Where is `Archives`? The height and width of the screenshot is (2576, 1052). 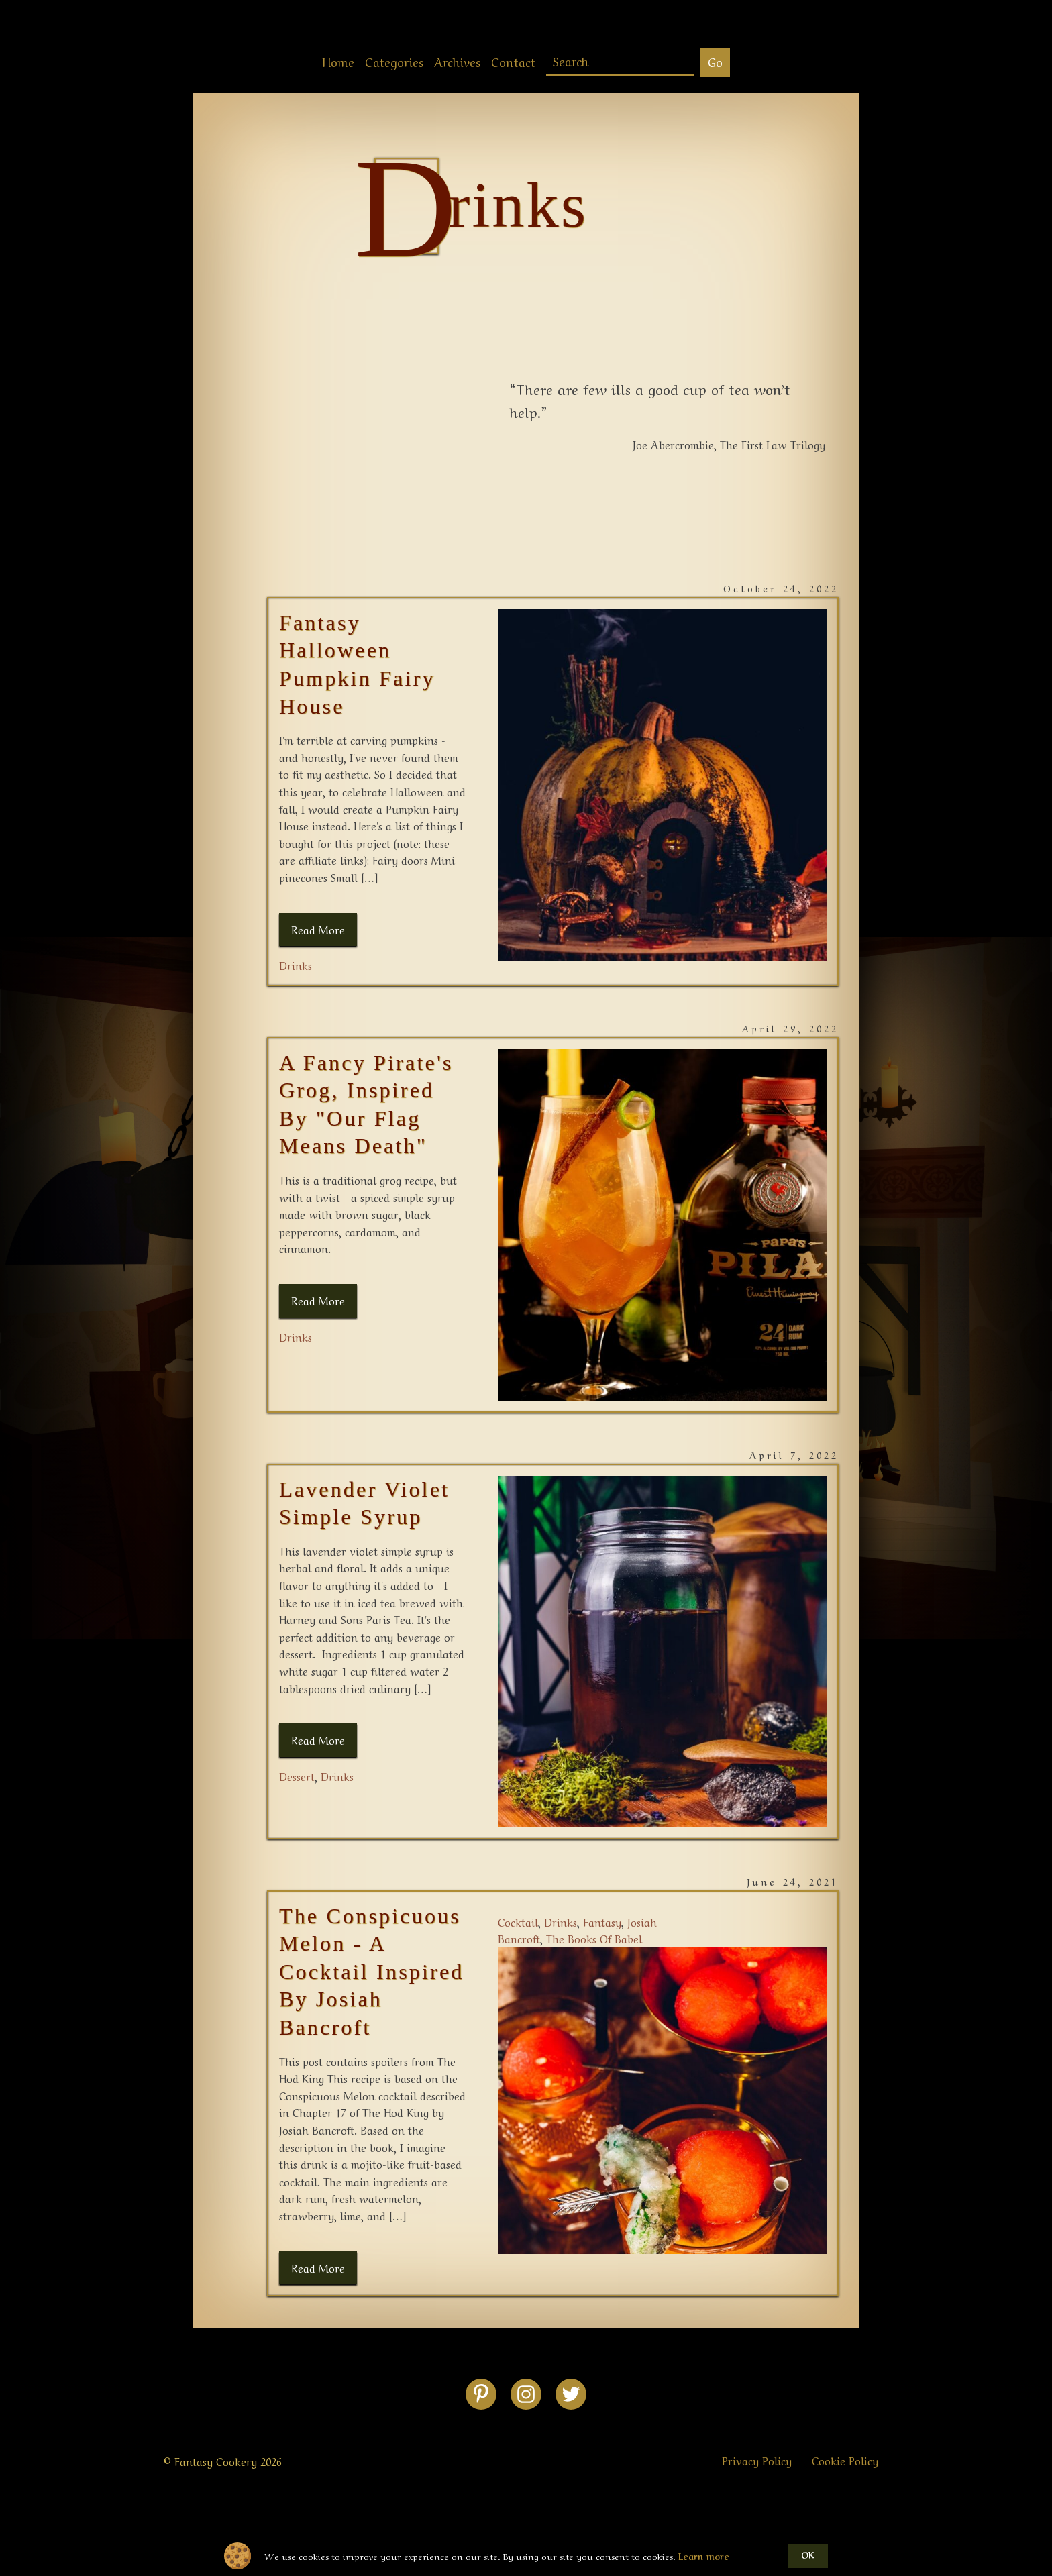
Archives is located at coordinates (457, 61).